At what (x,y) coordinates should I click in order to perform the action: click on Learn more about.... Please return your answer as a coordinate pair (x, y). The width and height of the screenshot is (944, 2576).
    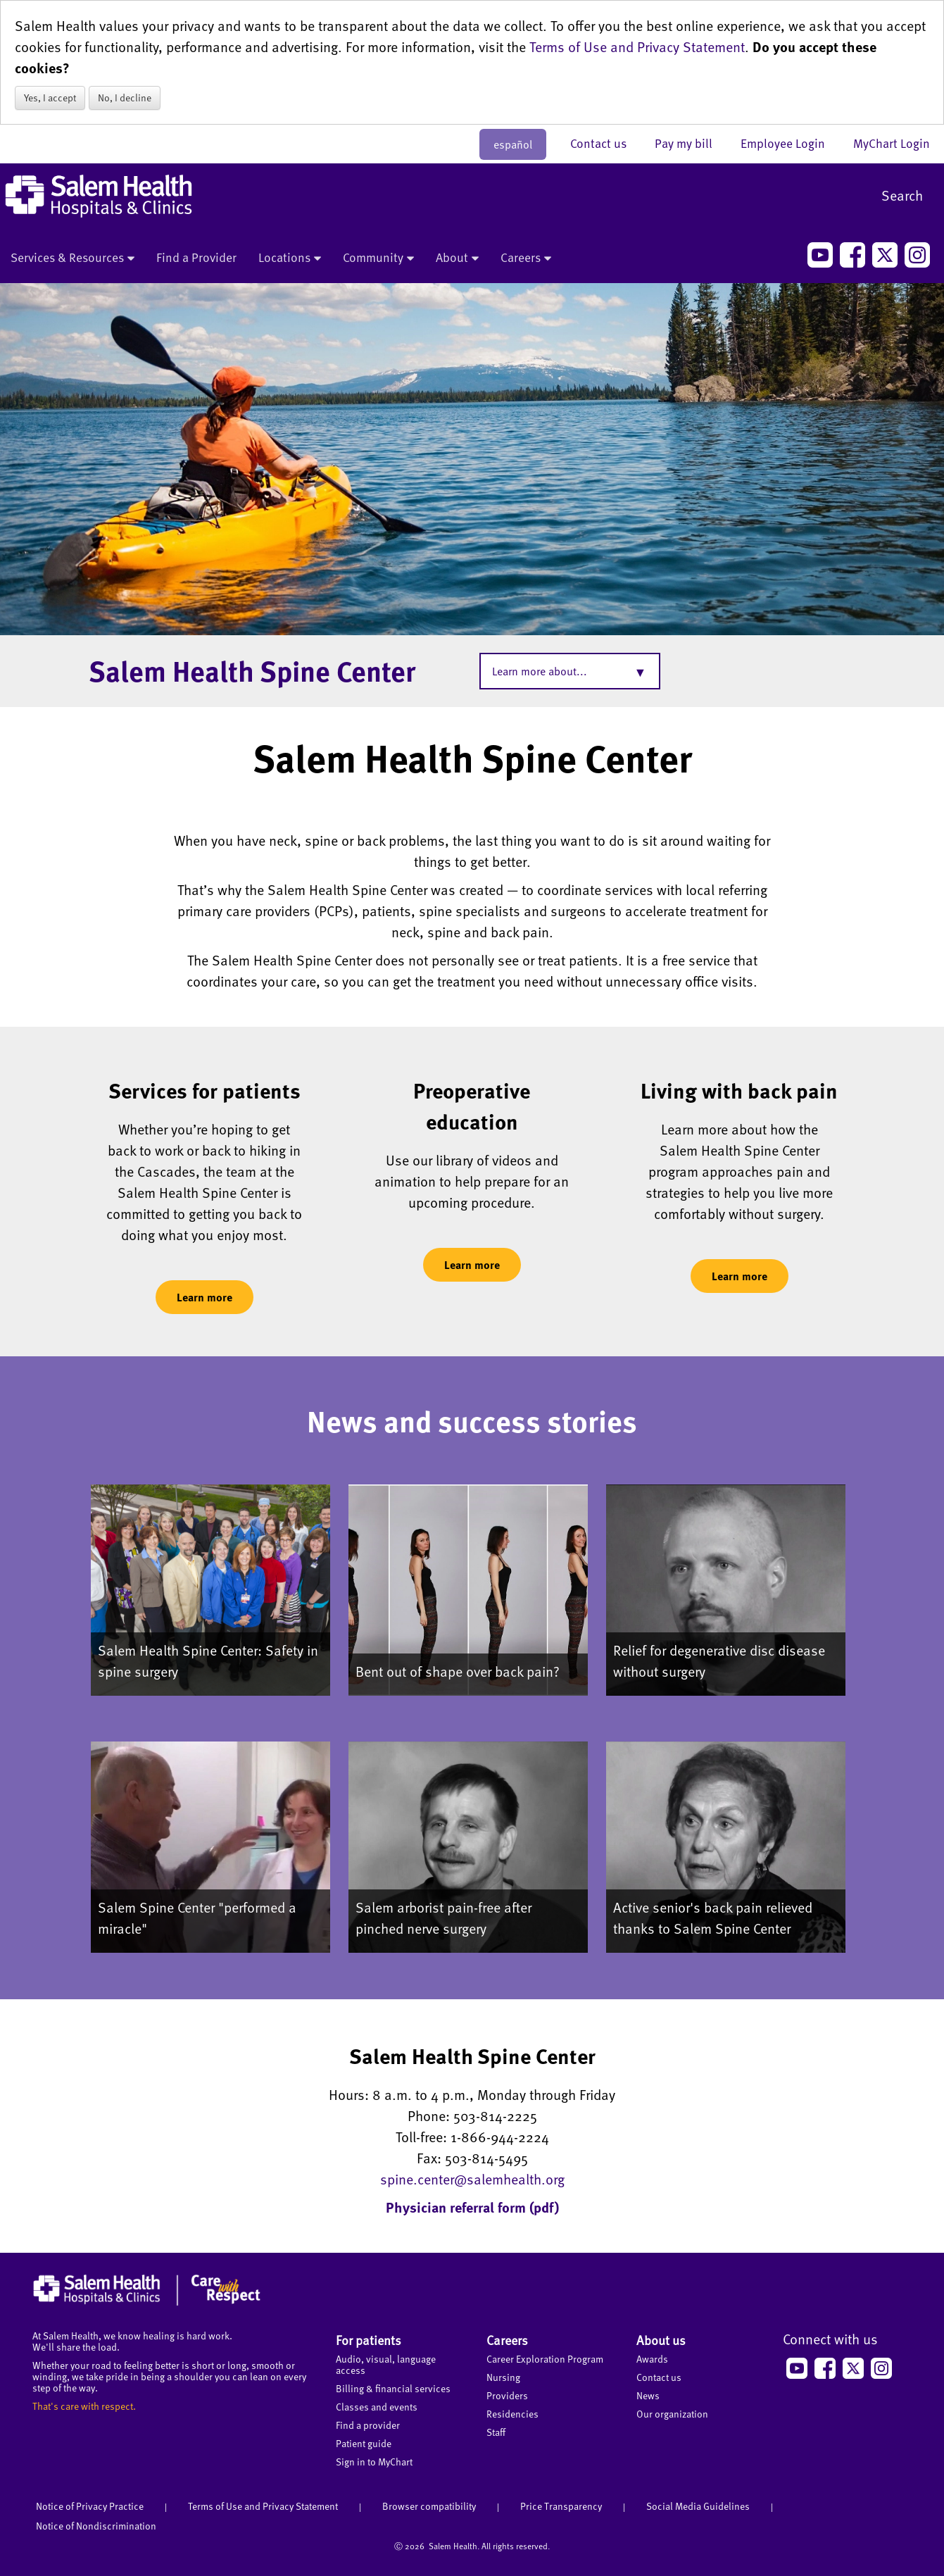
    Looking at the image, I should click on (539, 671).